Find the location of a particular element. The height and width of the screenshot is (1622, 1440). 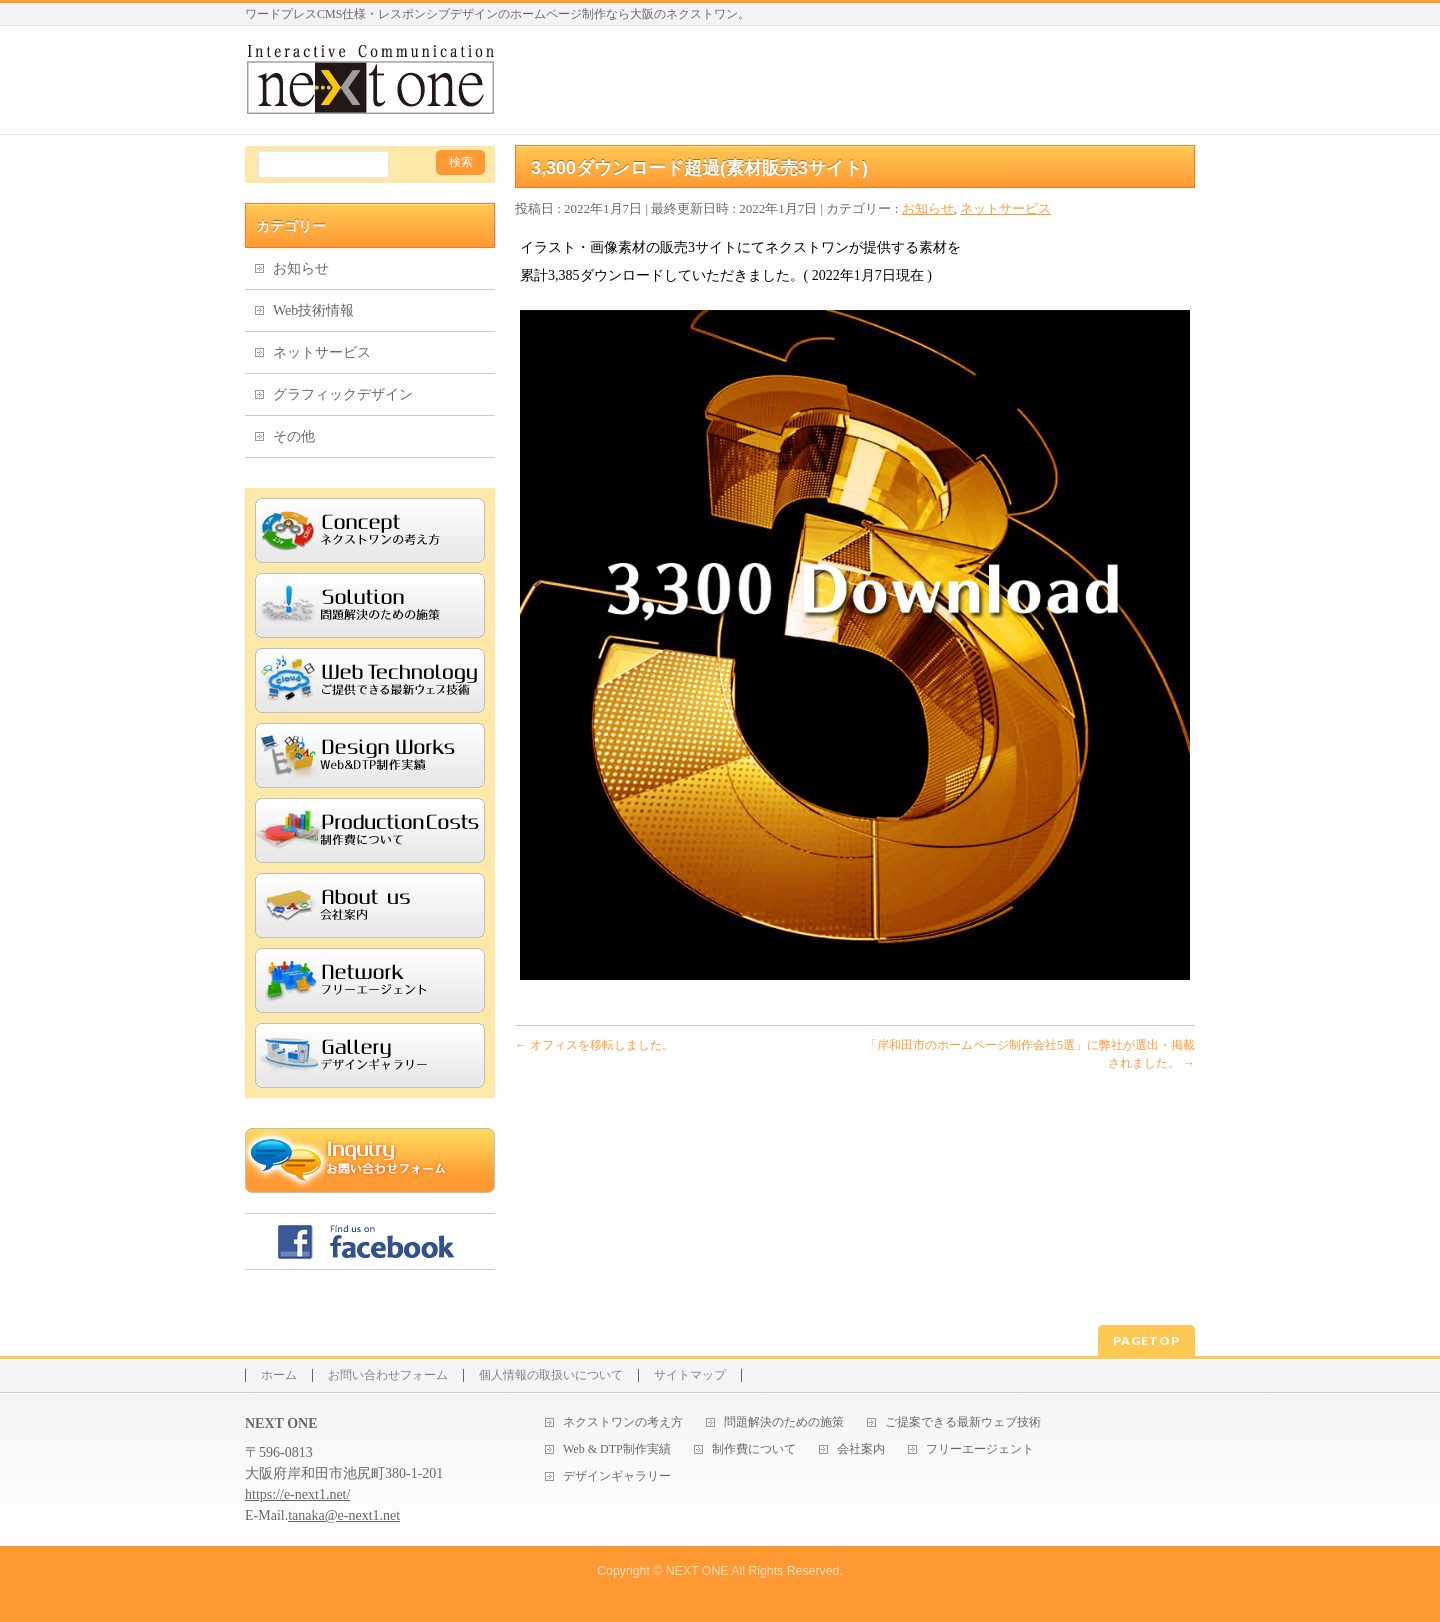

その他 is located at coordinates (294, 436).